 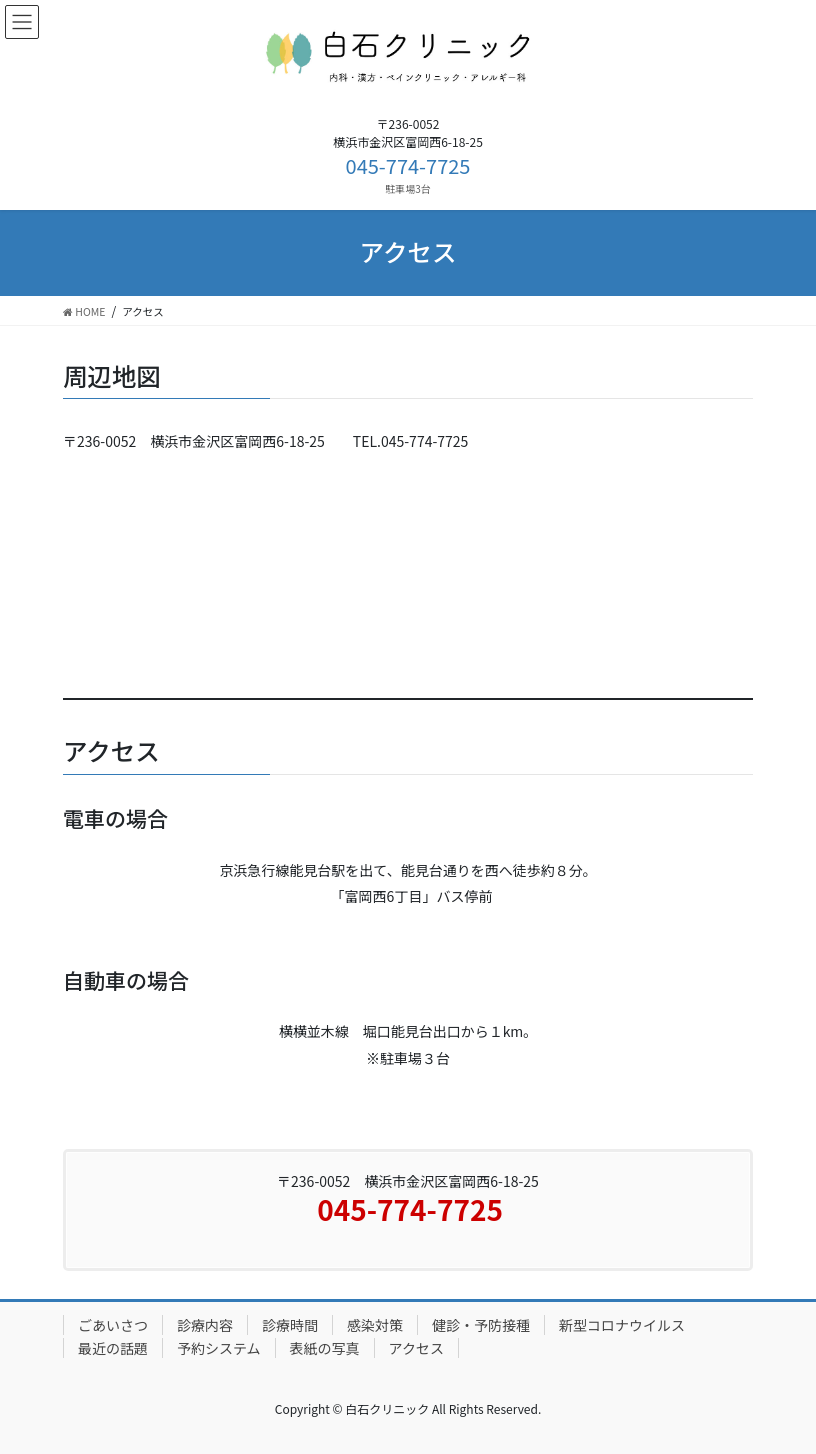 What do you see at coordinates (416, 1348) in the screenshot?
I see `アクセス` at bounding box center [416, 1348].